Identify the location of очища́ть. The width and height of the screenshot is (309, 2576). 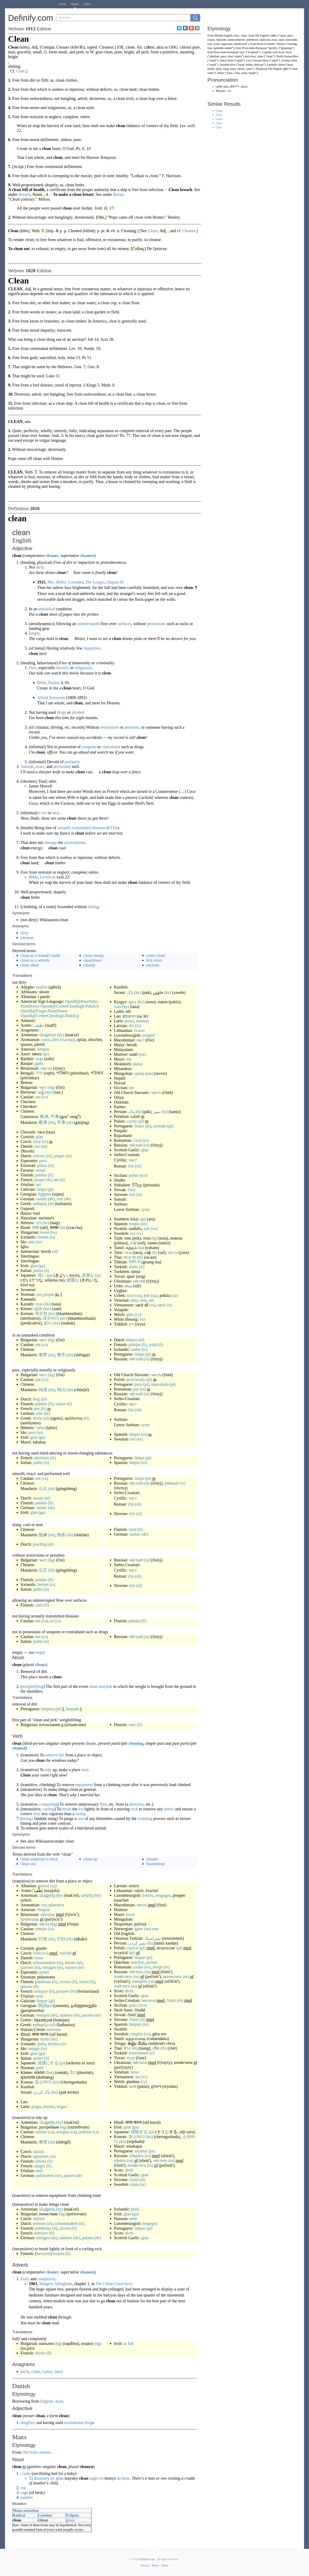
(139, 1981).